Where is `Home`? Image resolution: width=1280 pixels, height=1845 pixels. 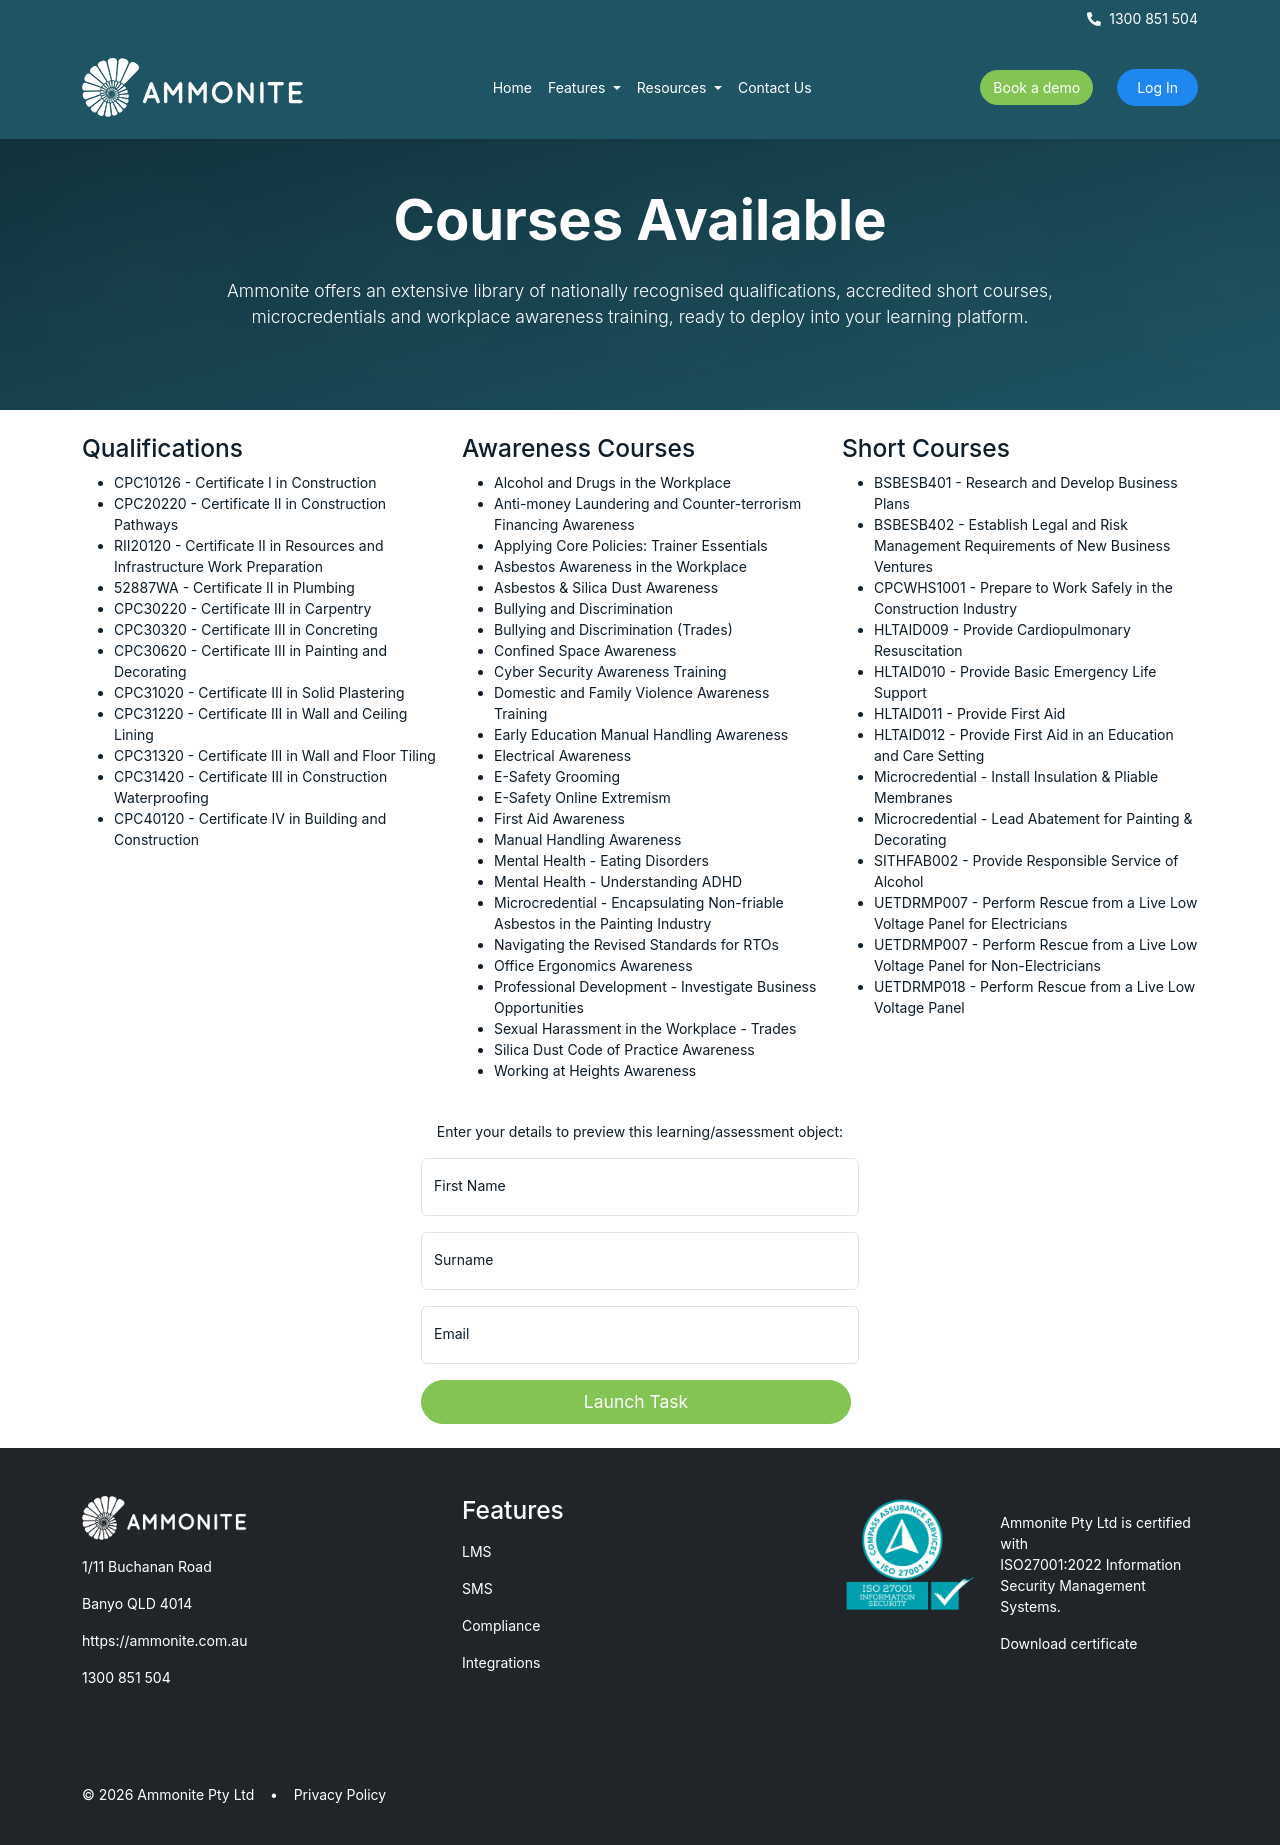
Home is located at coordinates (512, 87).